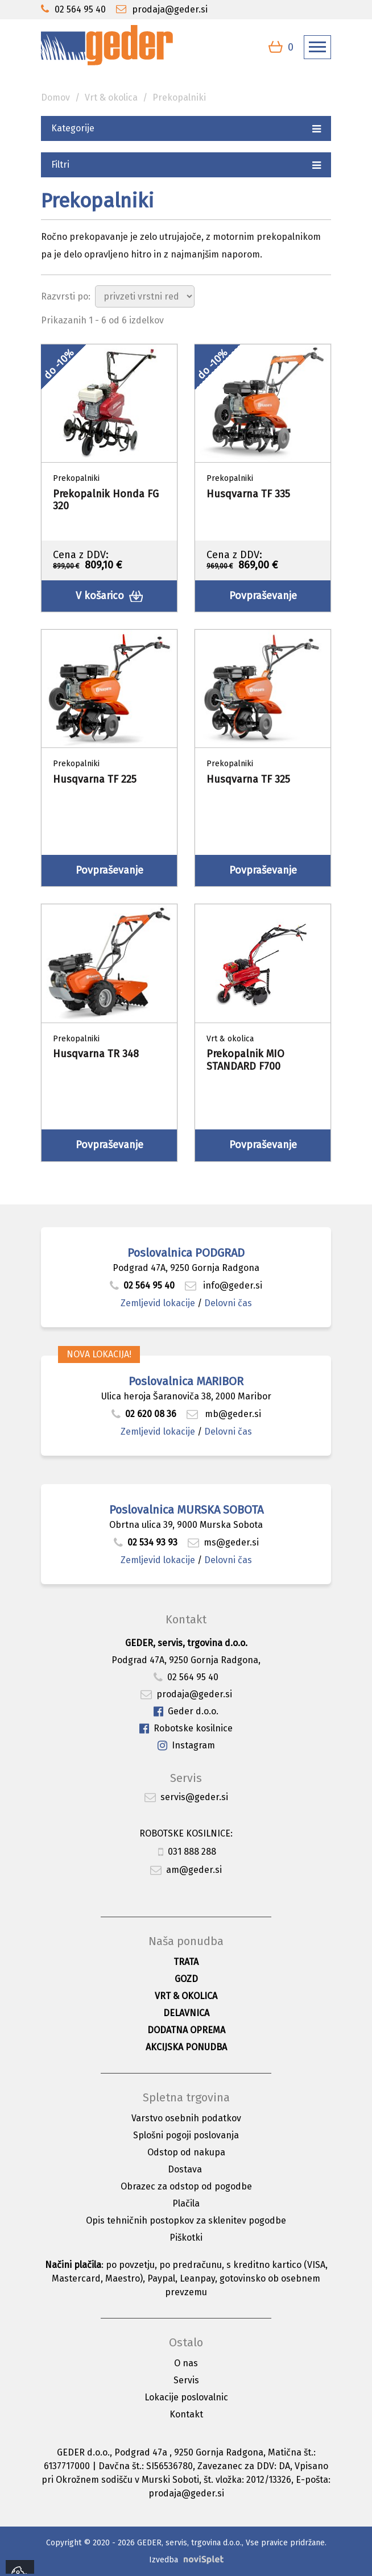 This screenshot has width=372, height=2576. I want to click on Geder d.o.o., so click(186, 1712).